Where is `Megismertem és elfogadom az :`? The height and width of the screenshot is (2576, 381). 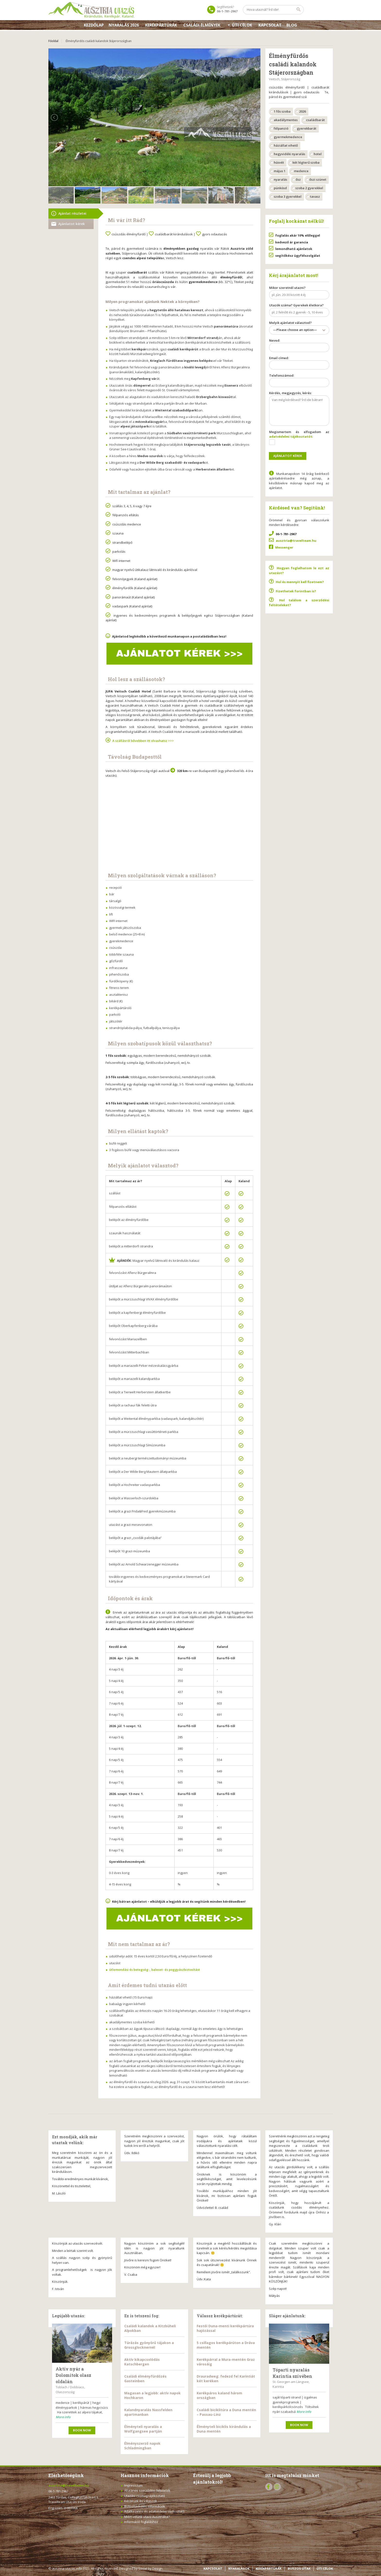 Megismertem és elfogadom az : is located at coordinates (299, 439).